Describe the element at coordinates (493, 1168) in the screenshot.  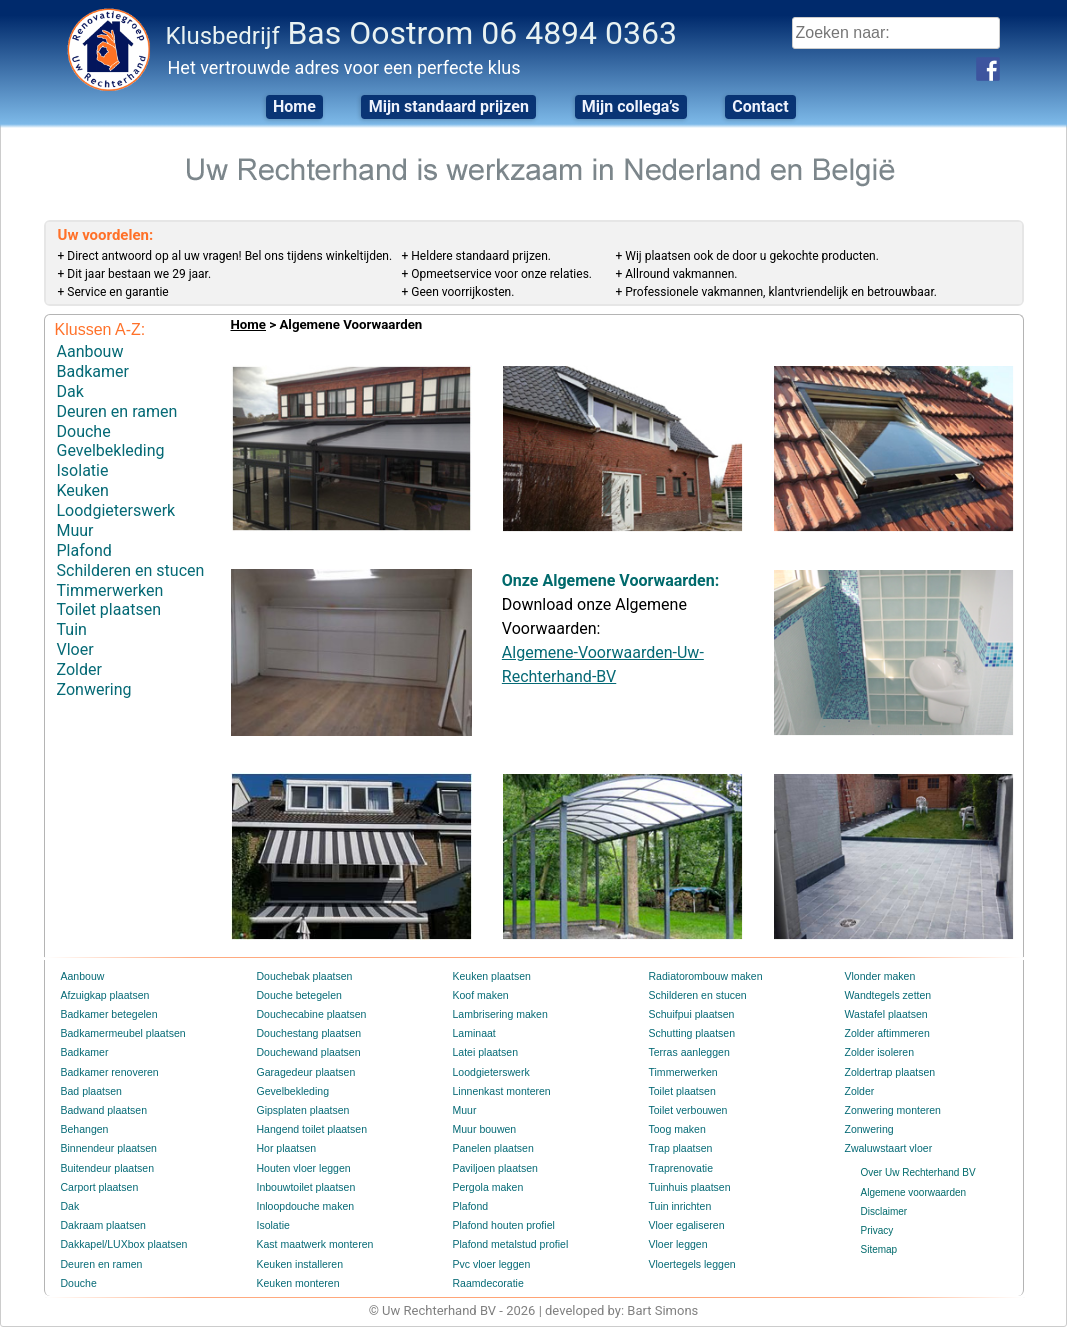
I see `Paviljoen plaatsen` at that location.